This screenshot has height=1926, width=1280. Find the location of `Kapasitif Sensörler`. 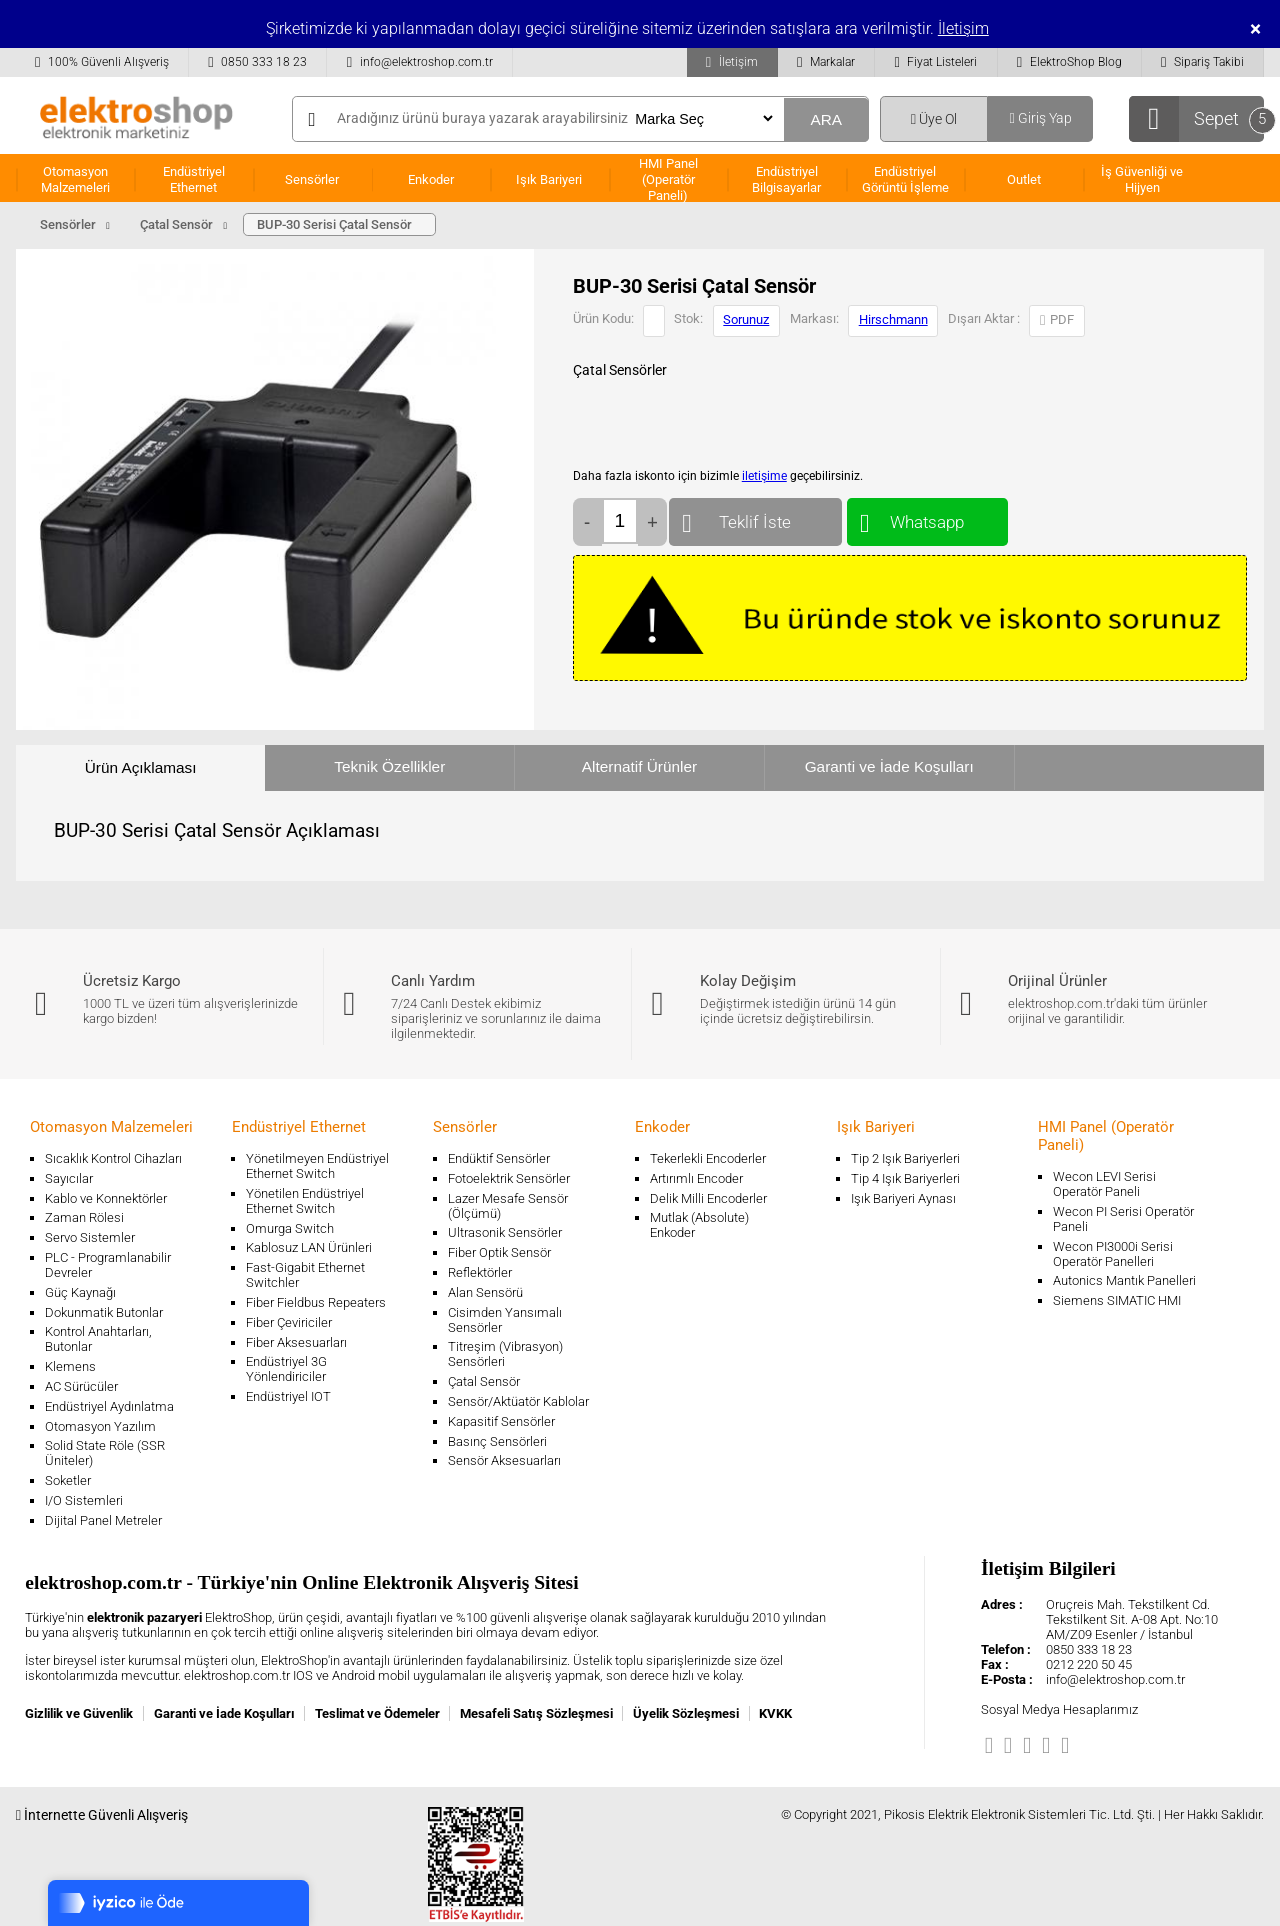

Kapasitif Sensörler is located at coordinates (501, 1421).